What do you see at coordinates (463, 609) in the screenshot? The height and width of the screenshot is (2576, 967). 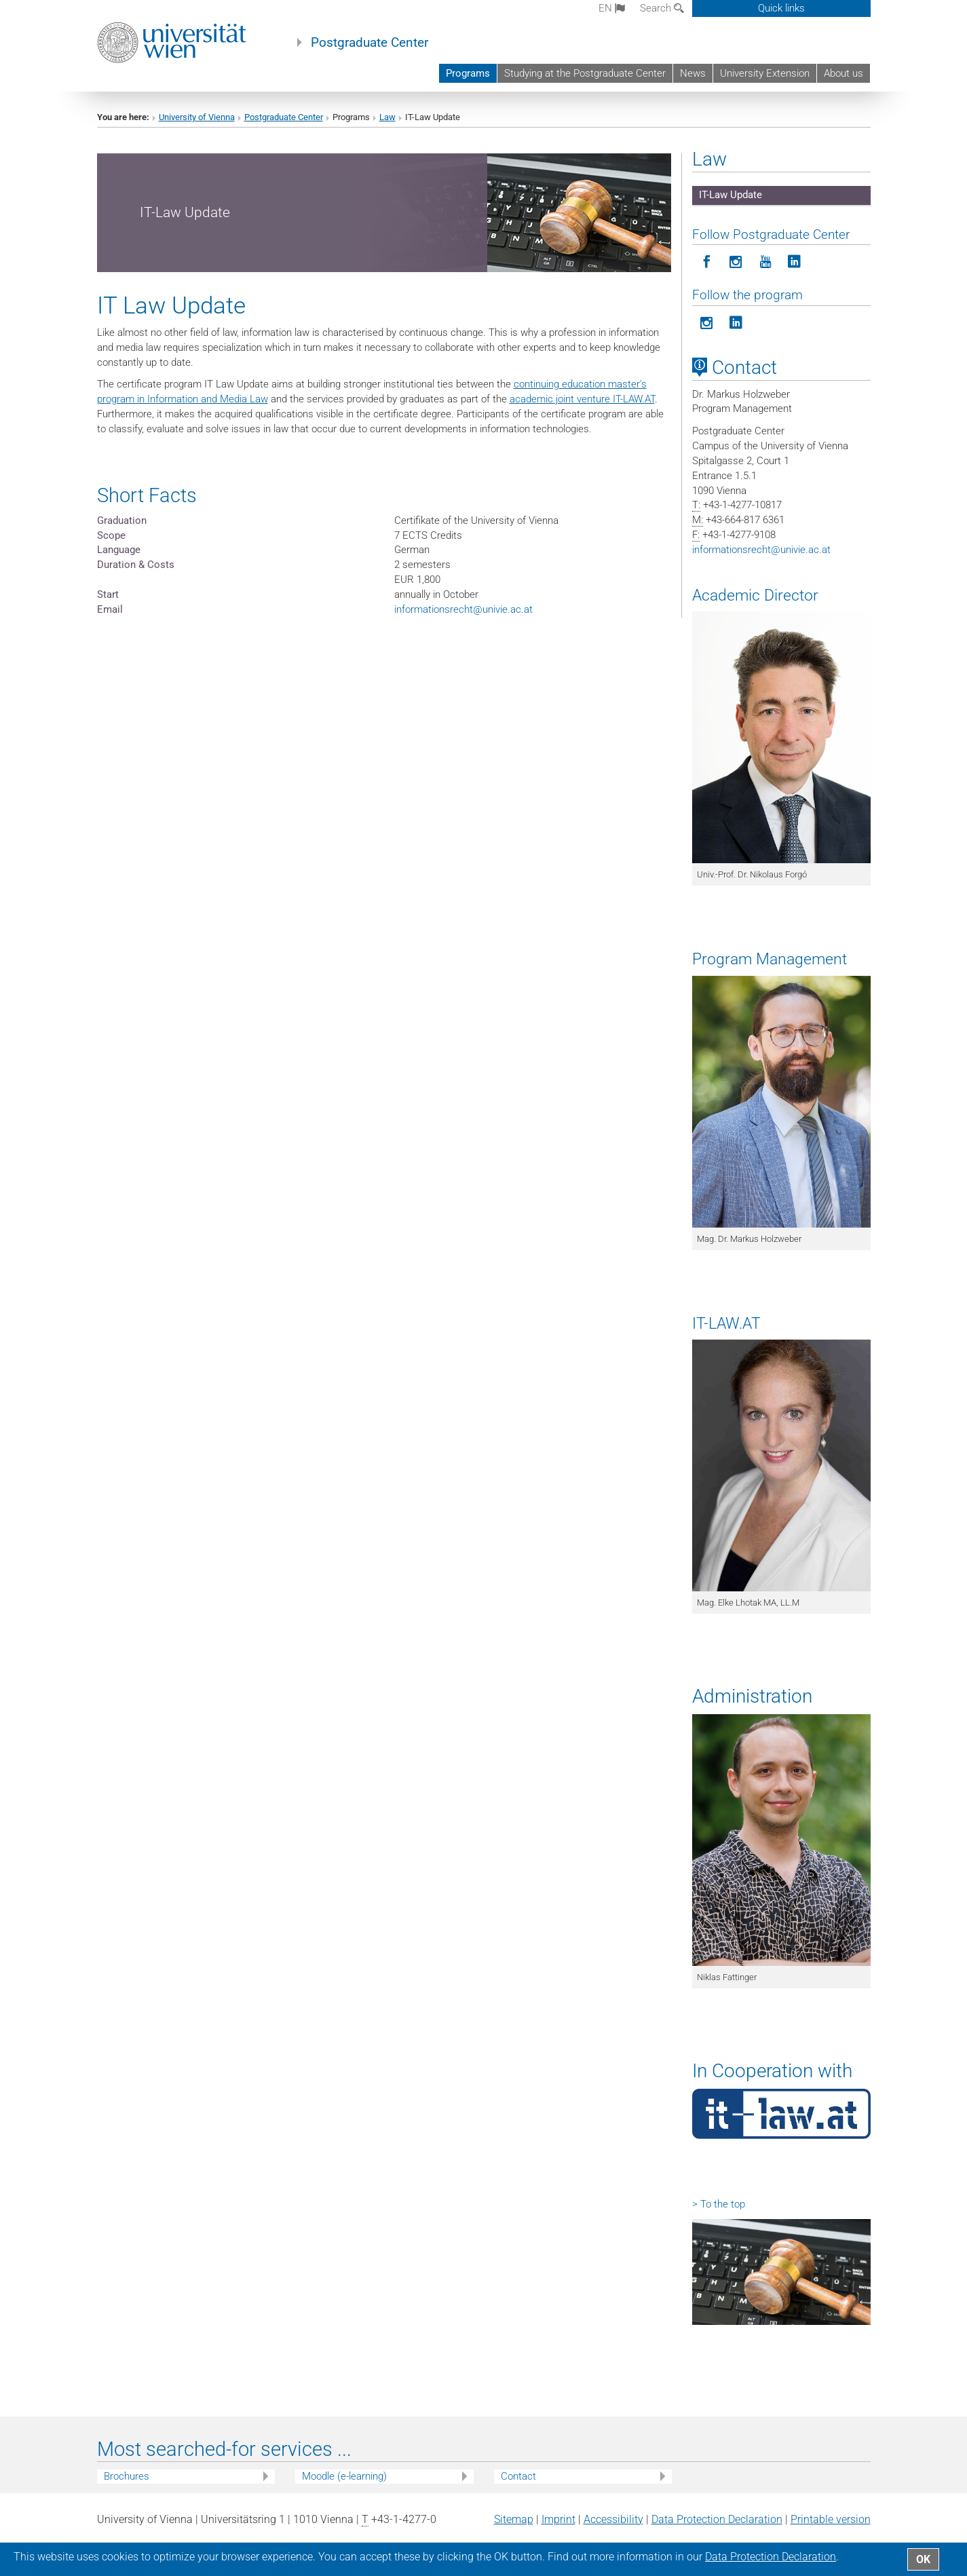 I see `informationsrechtunivie.ac.at` at bounding box center [463, 609].